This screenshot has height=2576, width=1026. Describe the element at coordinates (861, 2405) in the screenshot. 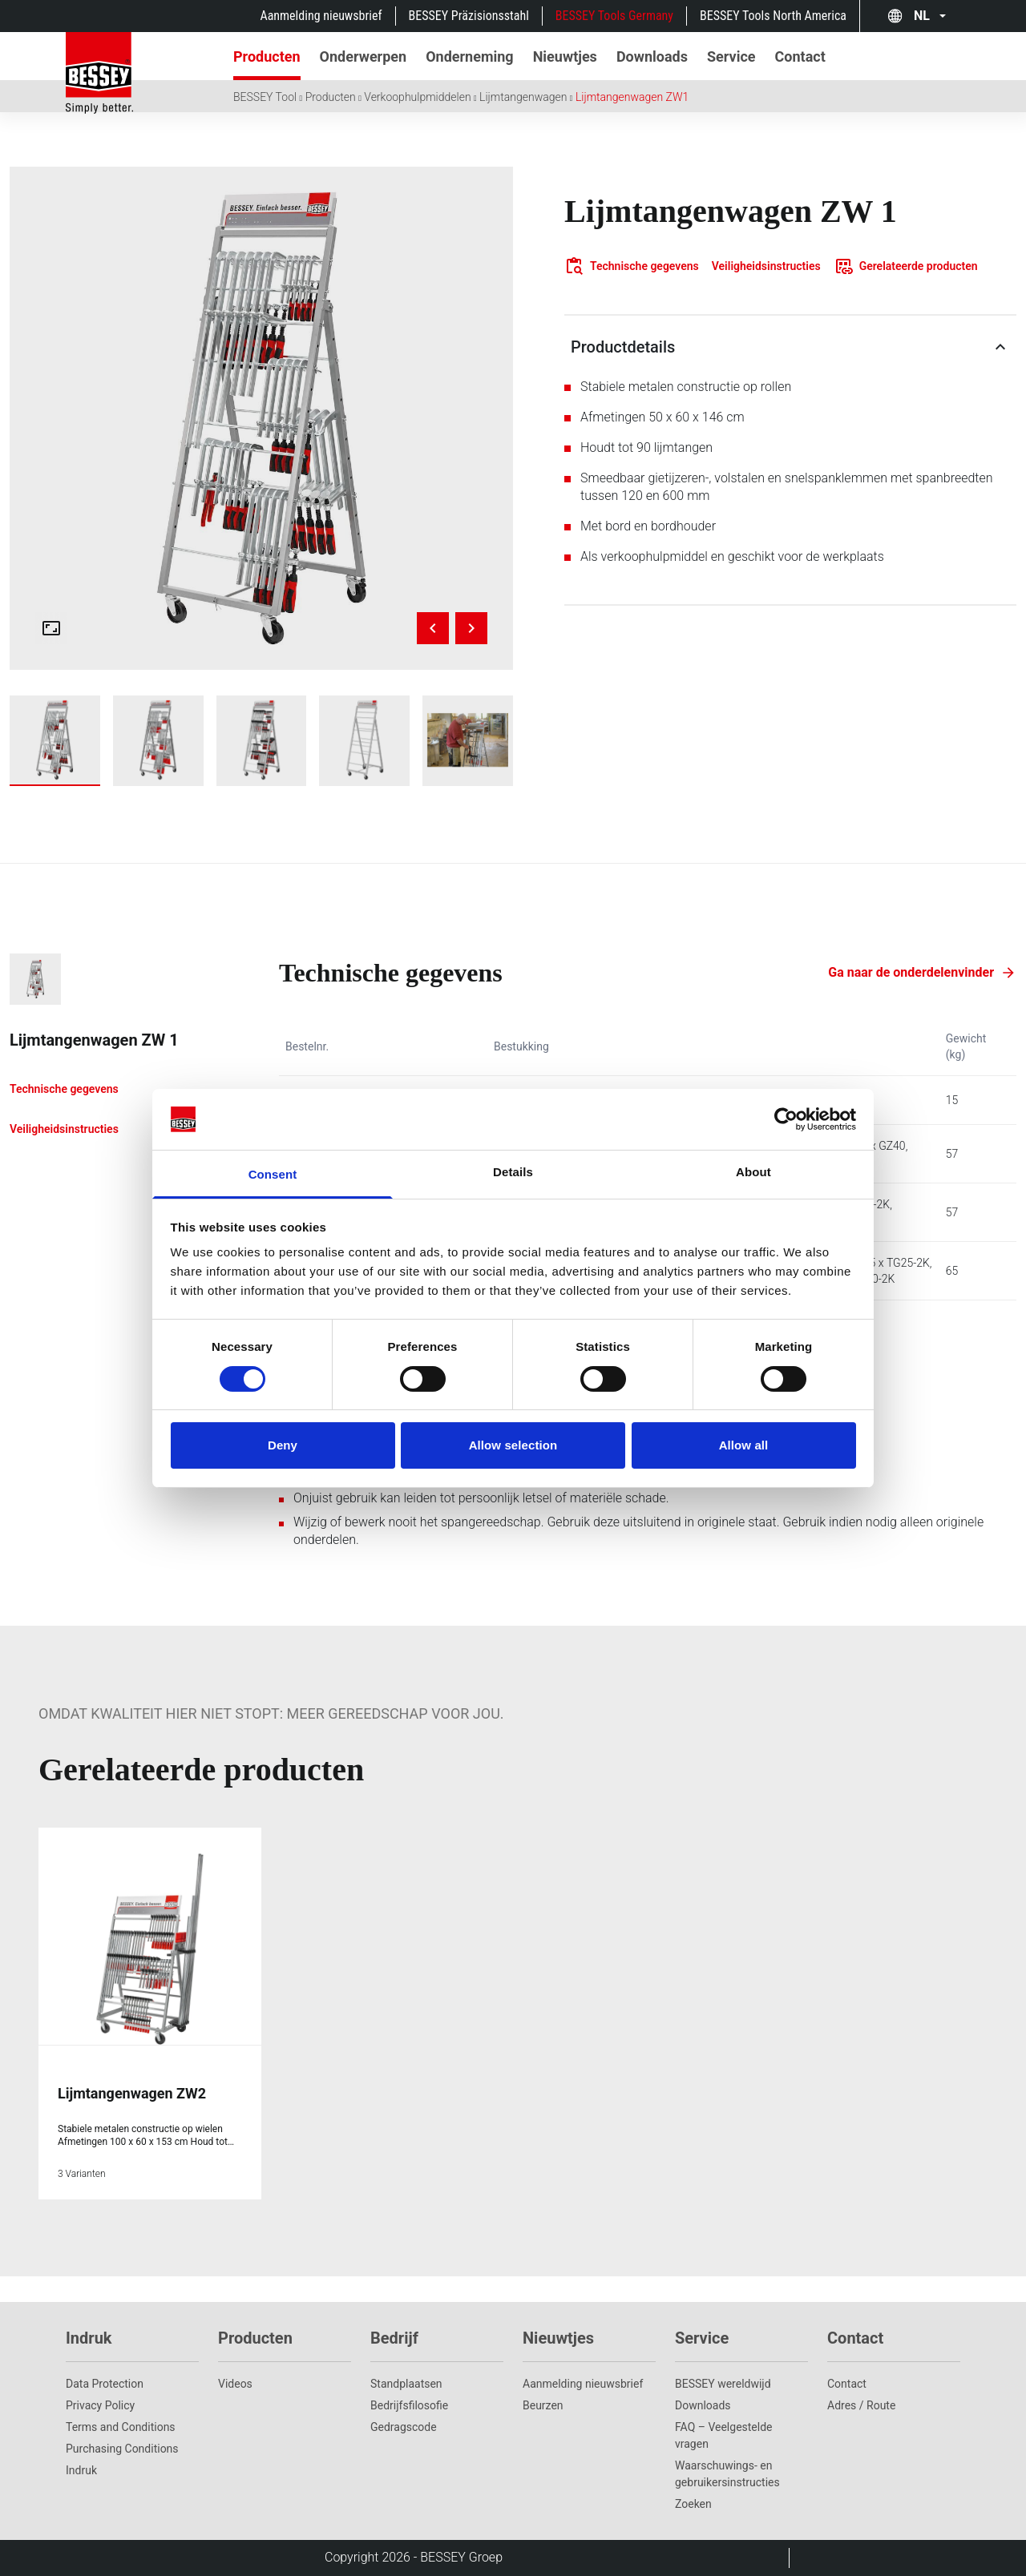

I see `Adres / Route` at that location.